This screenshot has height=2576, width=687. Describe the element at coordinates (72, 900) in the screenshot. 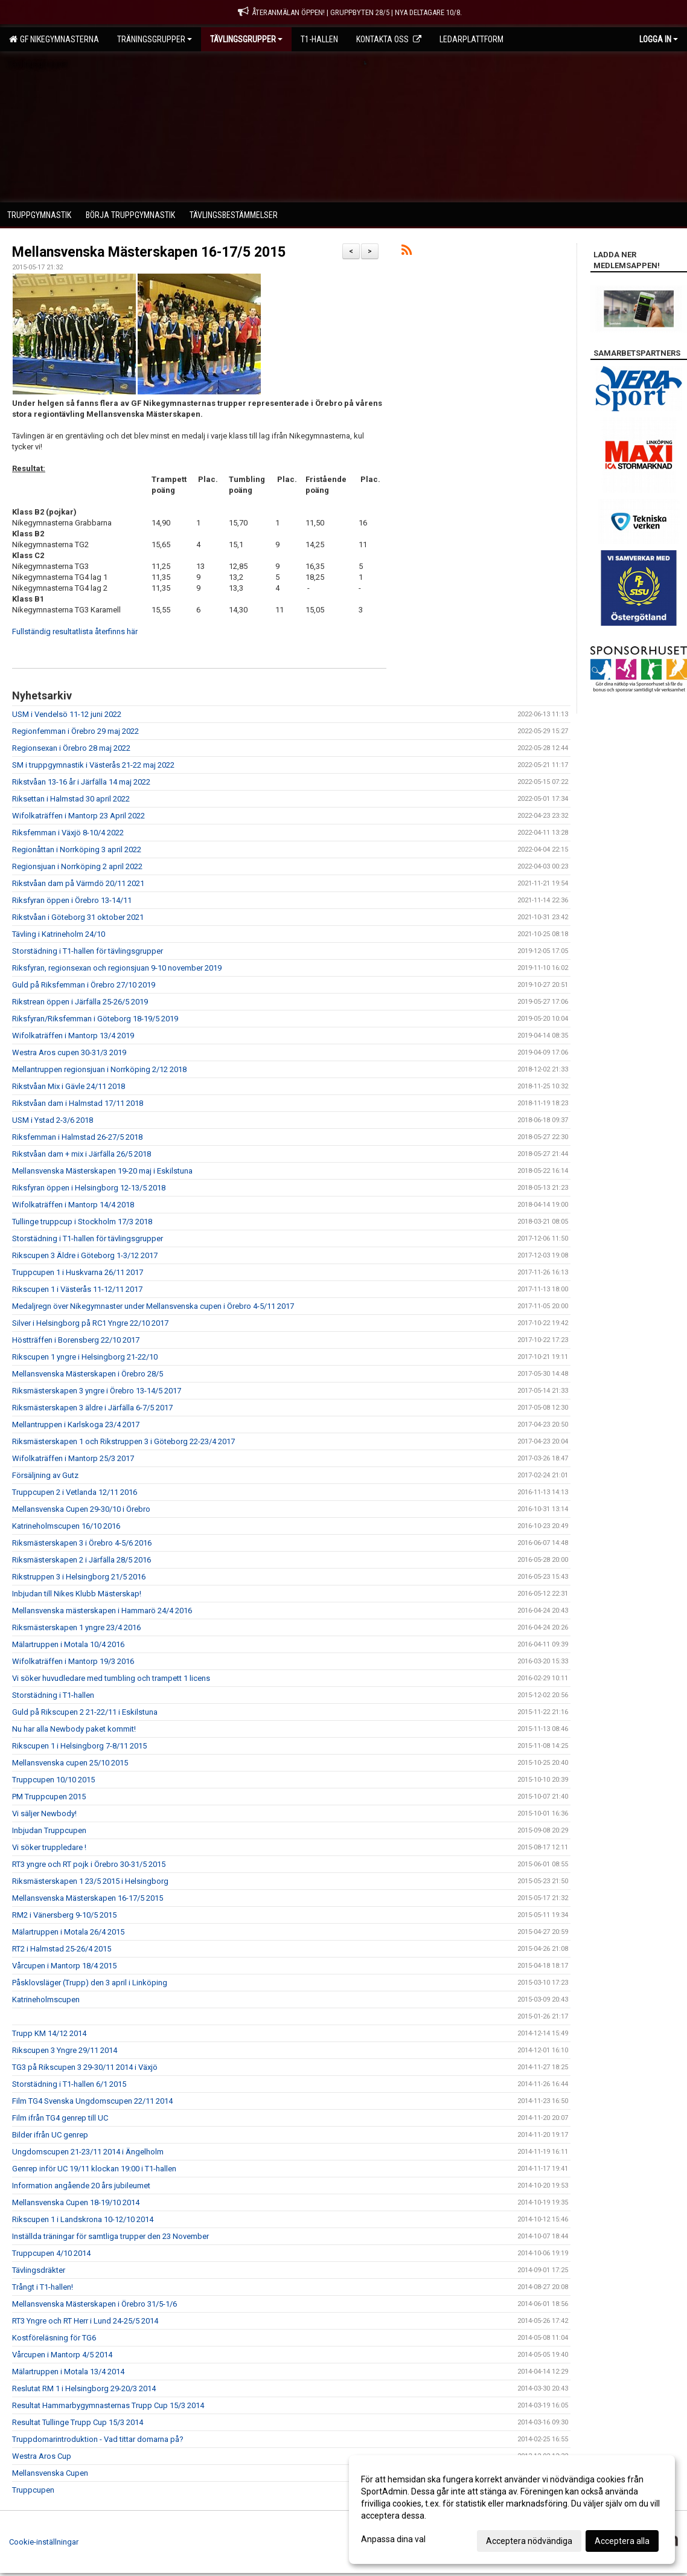

I see `Riksfyran öppen i Örebro 13-14/11` at that location.